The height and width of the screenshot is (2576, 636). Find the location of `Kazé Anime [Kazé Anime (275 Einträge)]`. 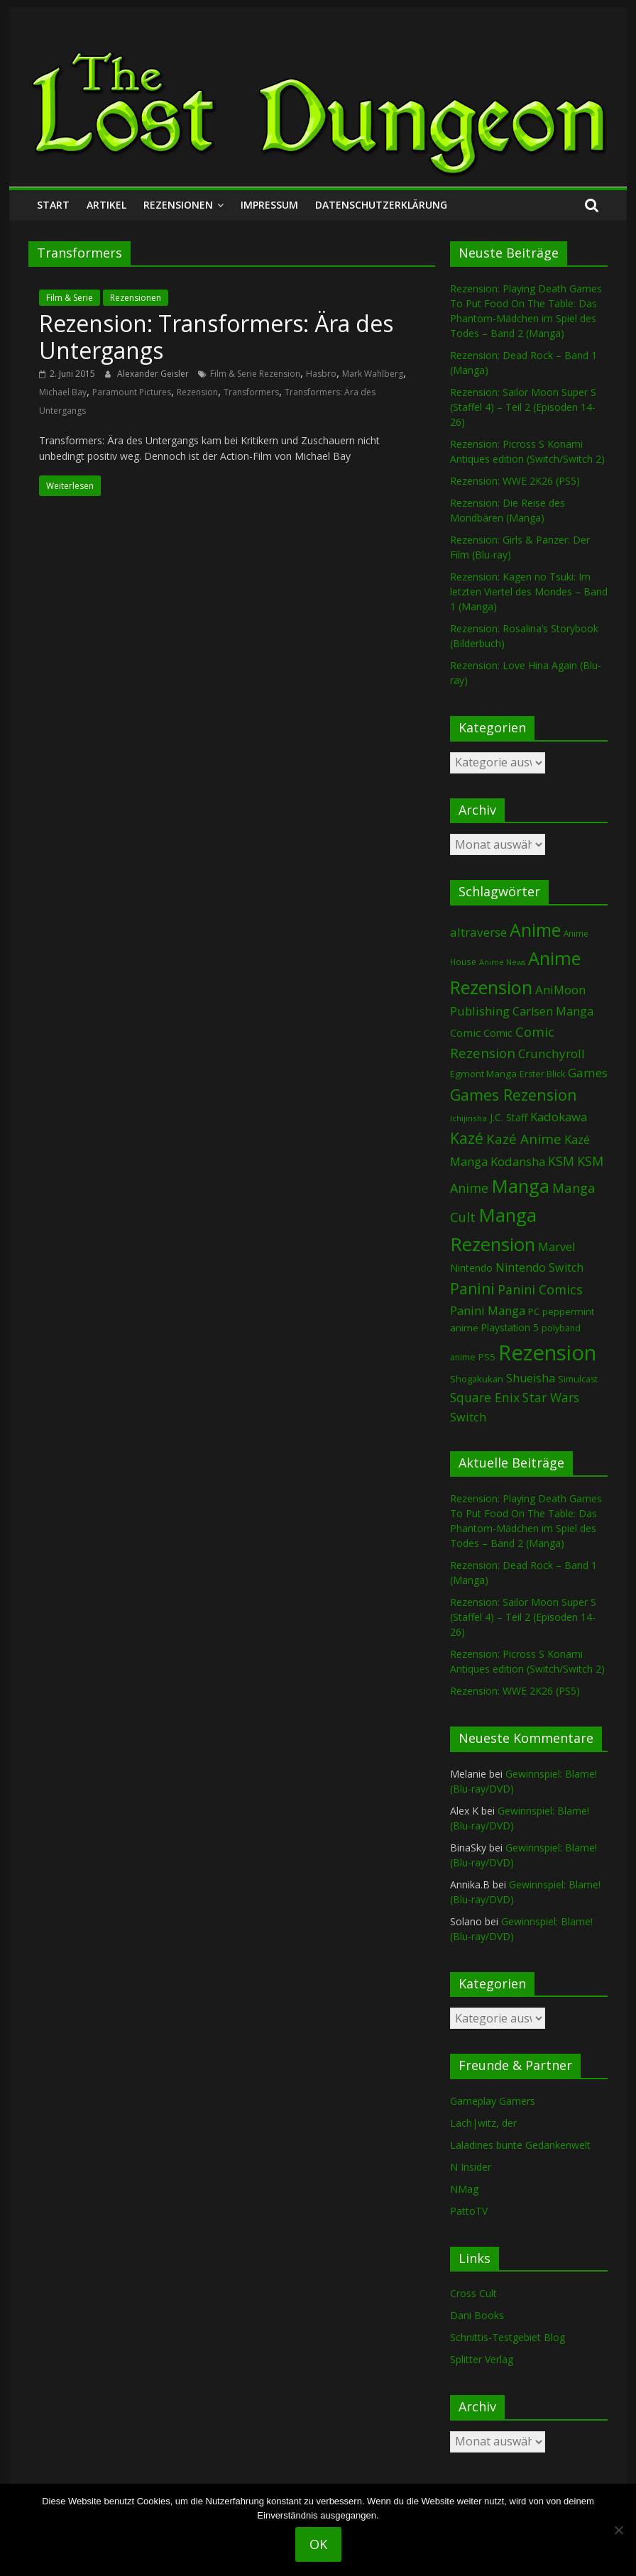

Kazé Anime [Kazé Anime (275 Einträge)] is located at coordinates (523, 1139).